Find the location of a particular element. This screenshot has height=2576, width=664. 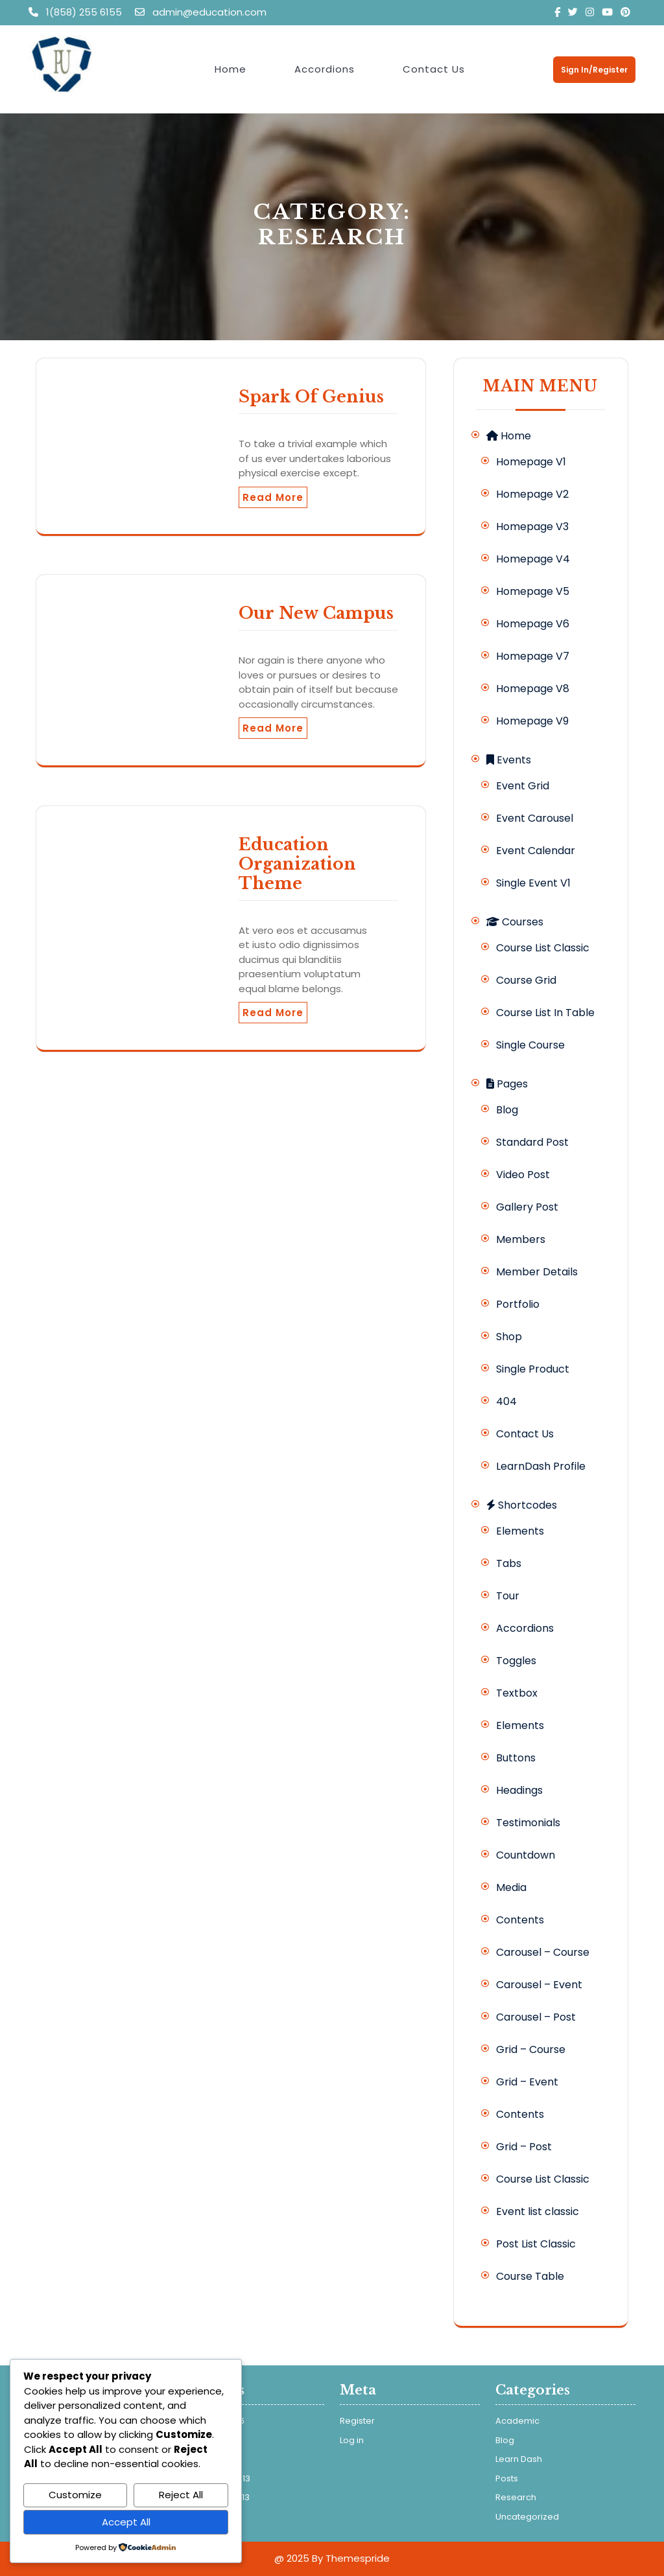

Carousel – Post is located at coordinates (536, 2017).